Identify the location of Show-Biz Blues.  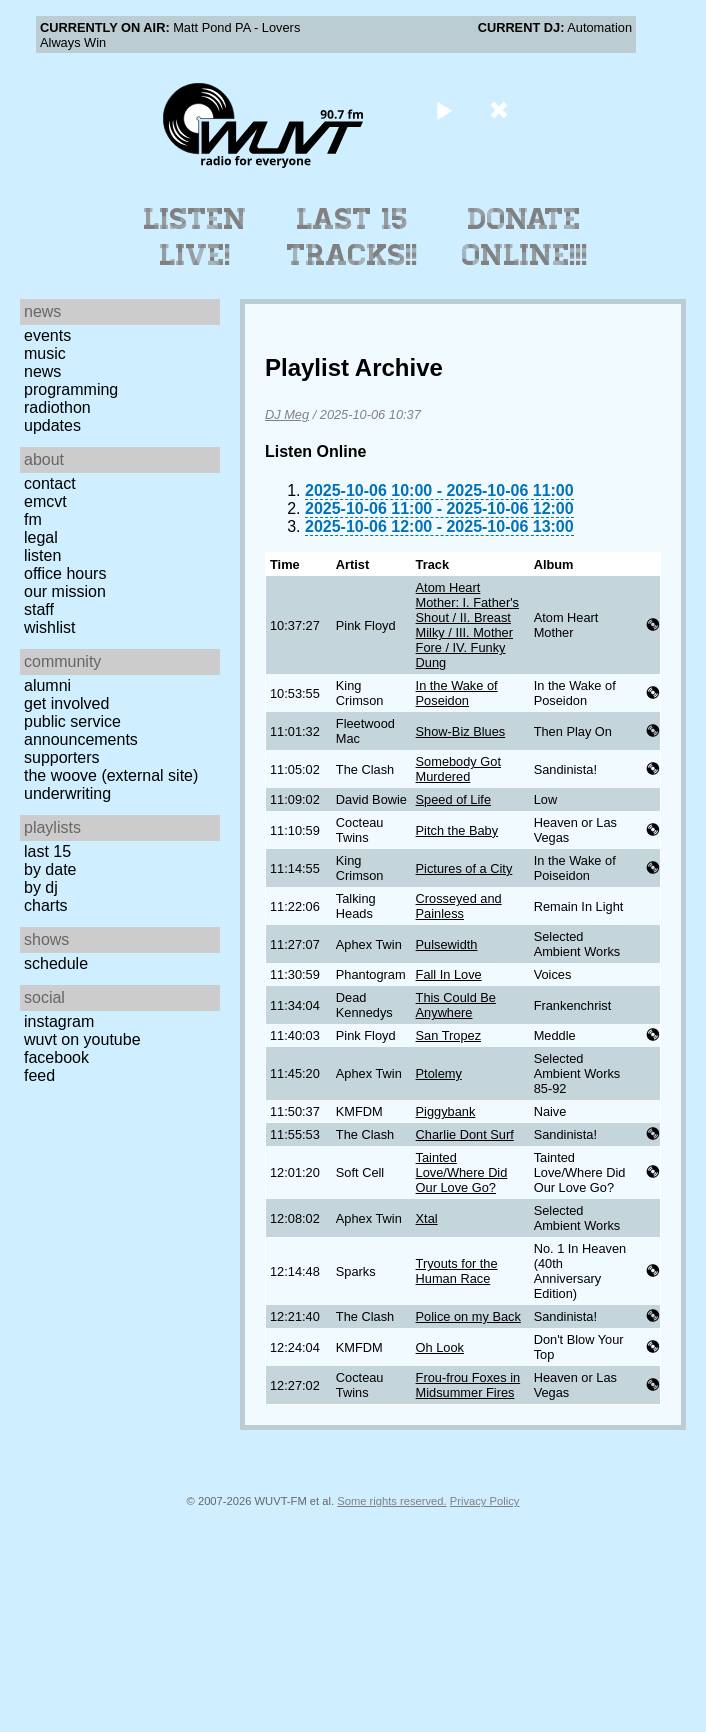
(461, 731).